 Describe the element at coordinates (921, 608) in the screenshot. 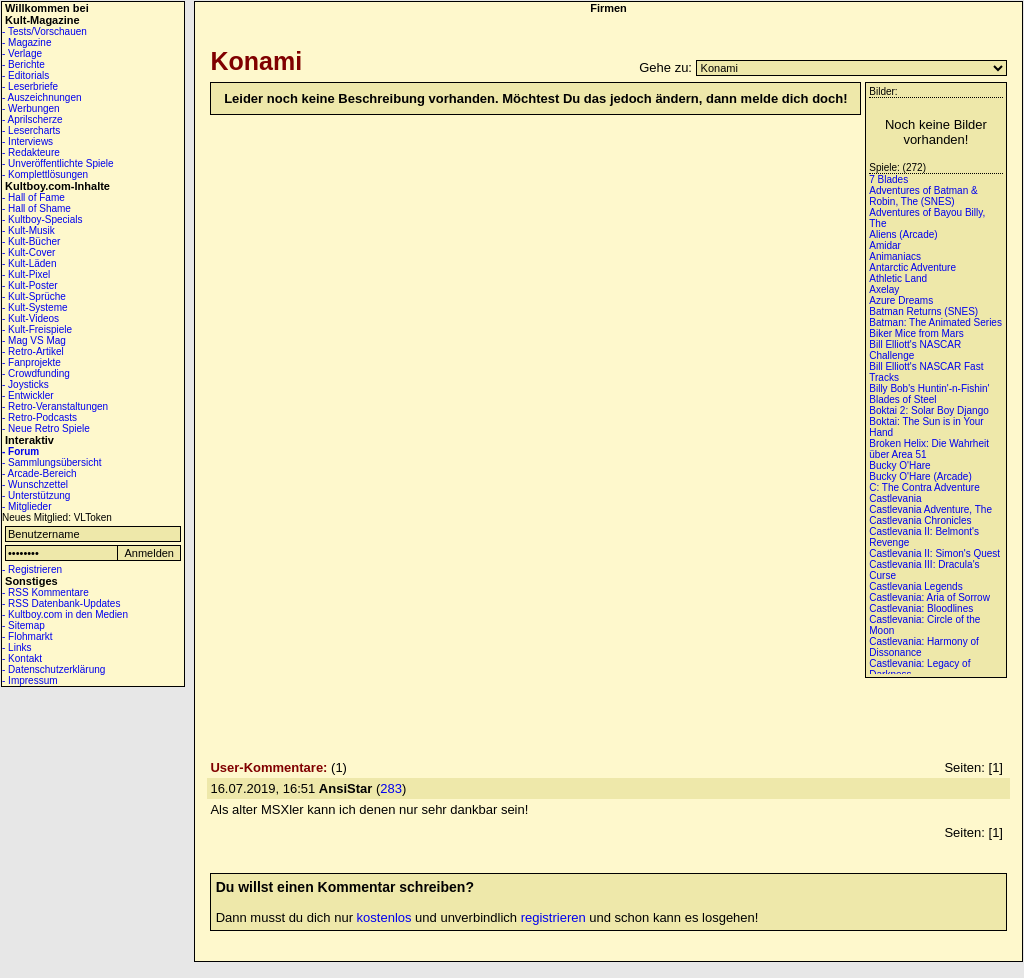

I see `Castlevania: Bloodlines` at that location.